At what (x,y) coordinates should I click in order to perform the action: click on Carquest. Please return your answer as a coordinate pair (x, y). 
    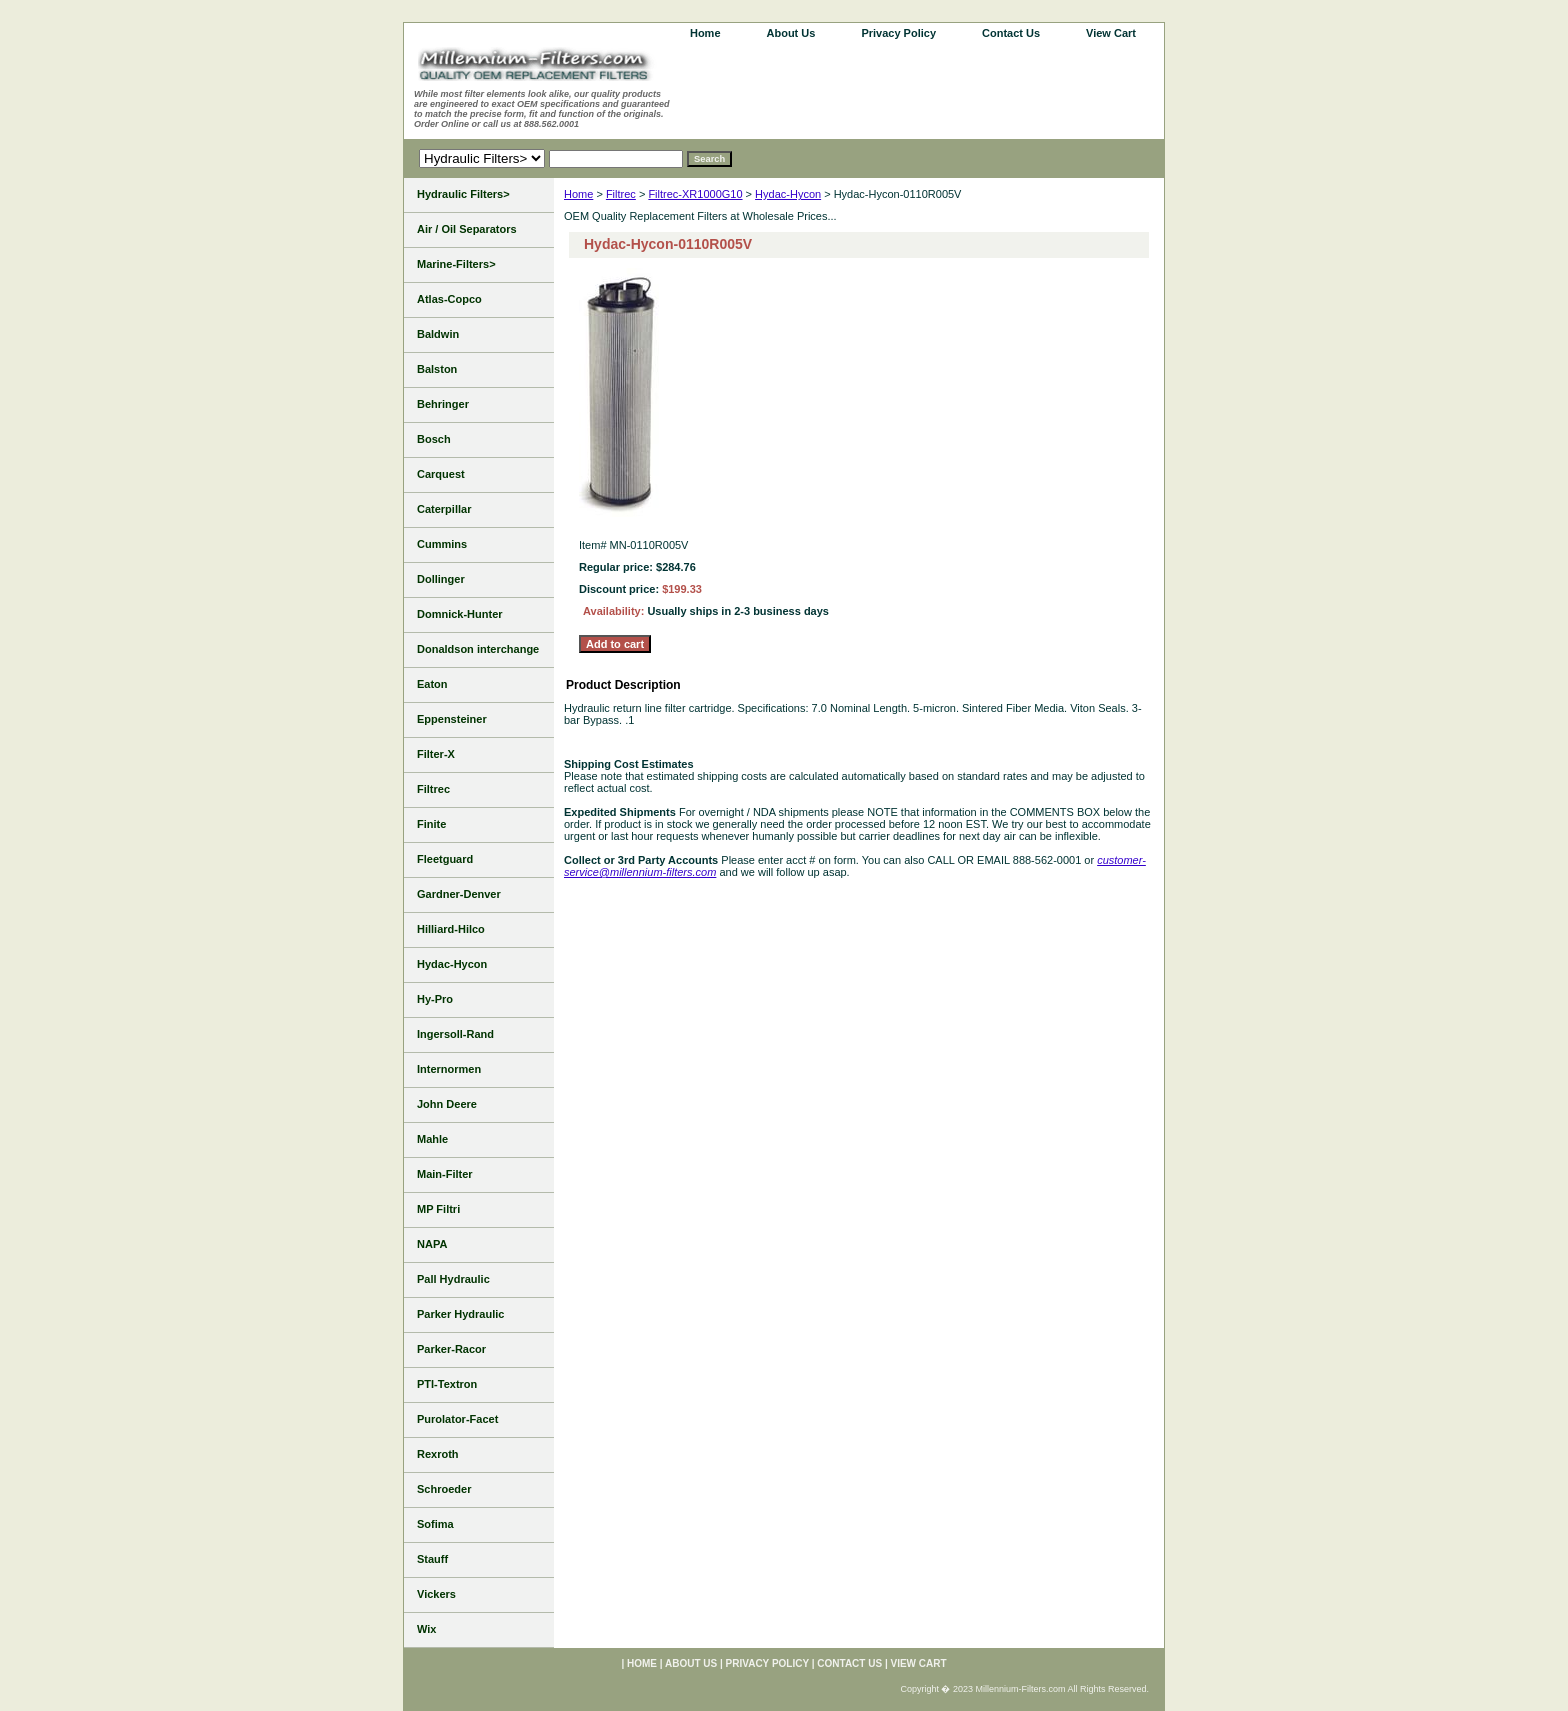
    Looking at the image, I should click on (441, 474).